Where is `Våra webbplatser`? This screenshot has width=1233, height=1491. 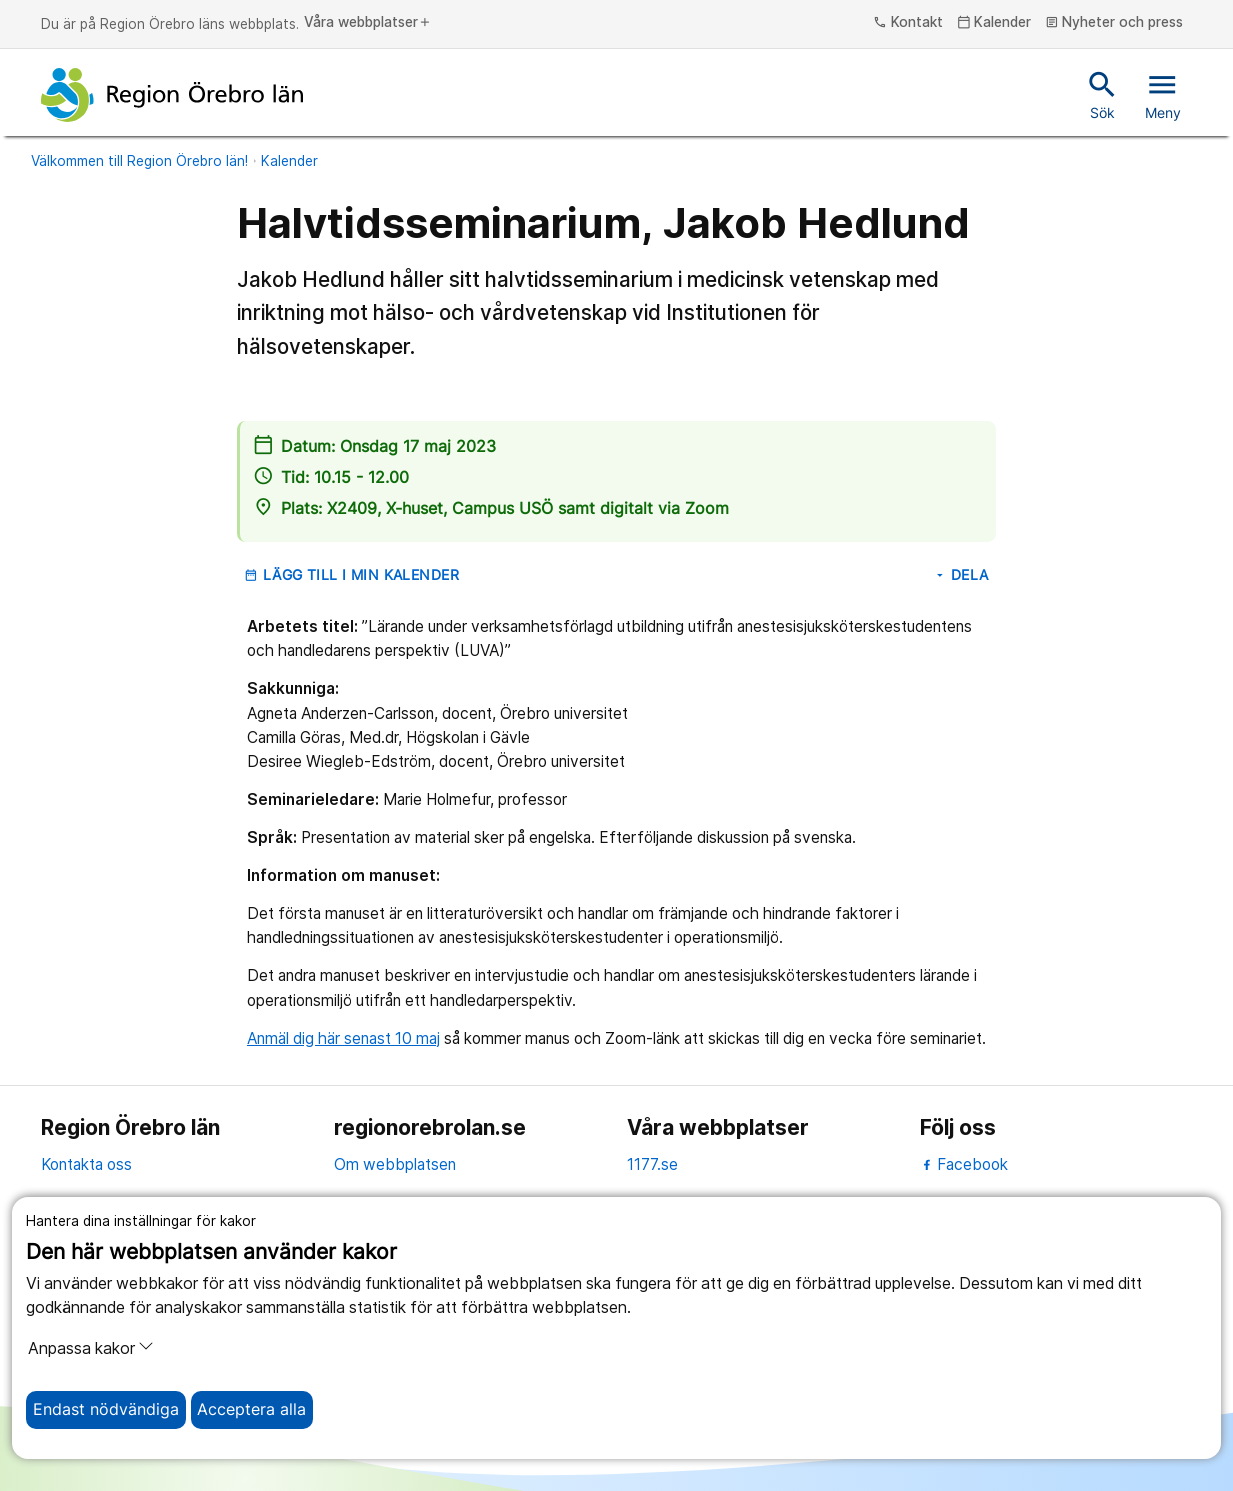 Våra webbplatser is located at coordinates (368, 23).